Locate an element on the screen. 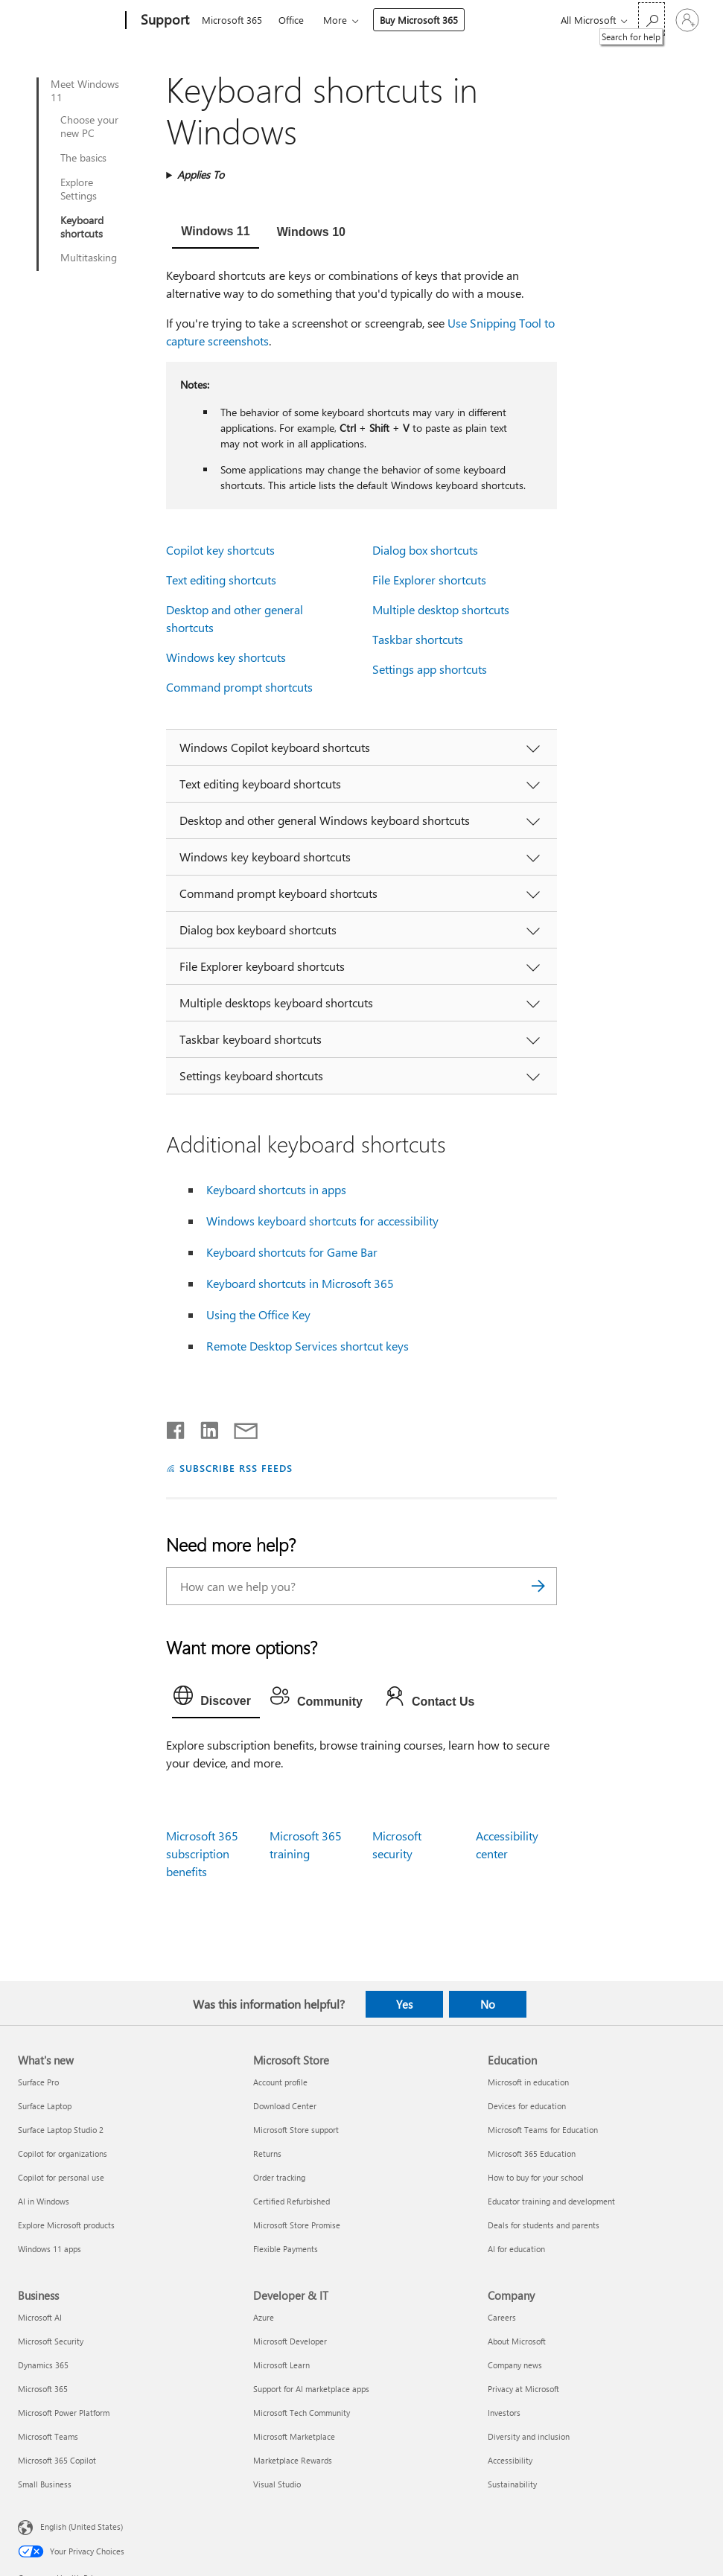  Keyboard shortcuts in apps is located at coordinates (276, 1189).